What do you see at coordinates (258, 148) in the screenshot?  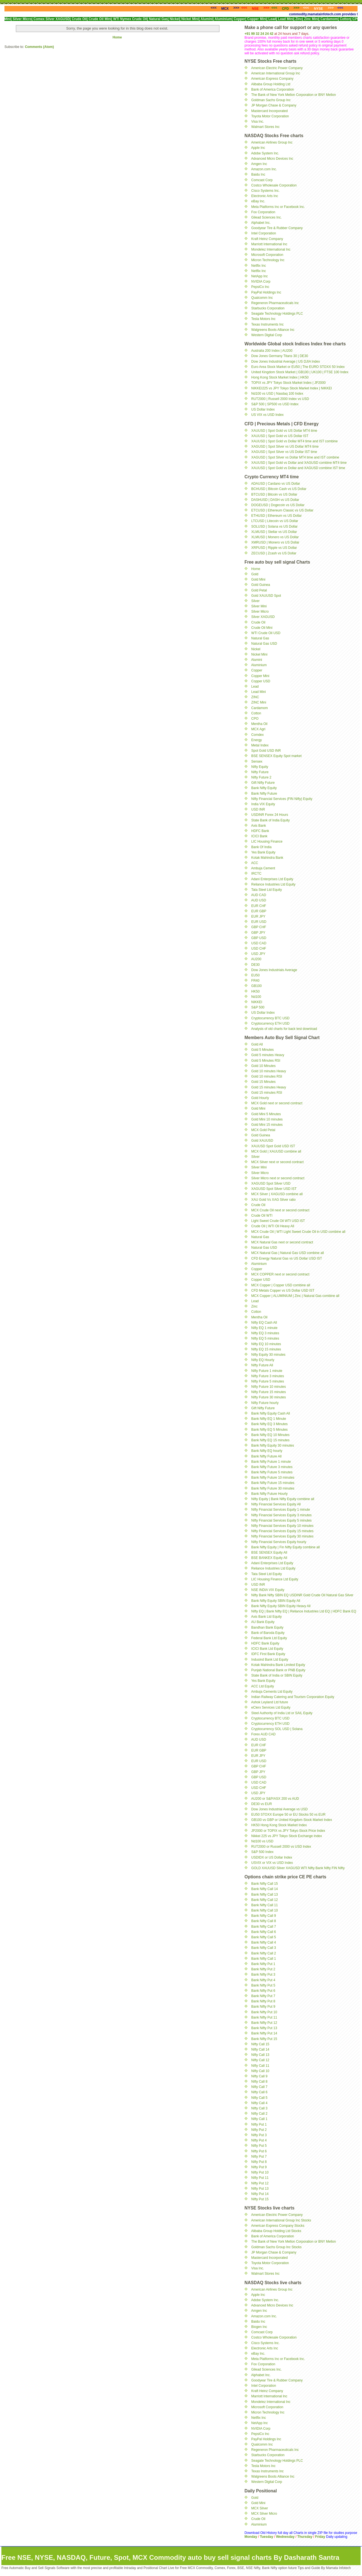 I see `Apple Inc` at bounding box center [258, 148].